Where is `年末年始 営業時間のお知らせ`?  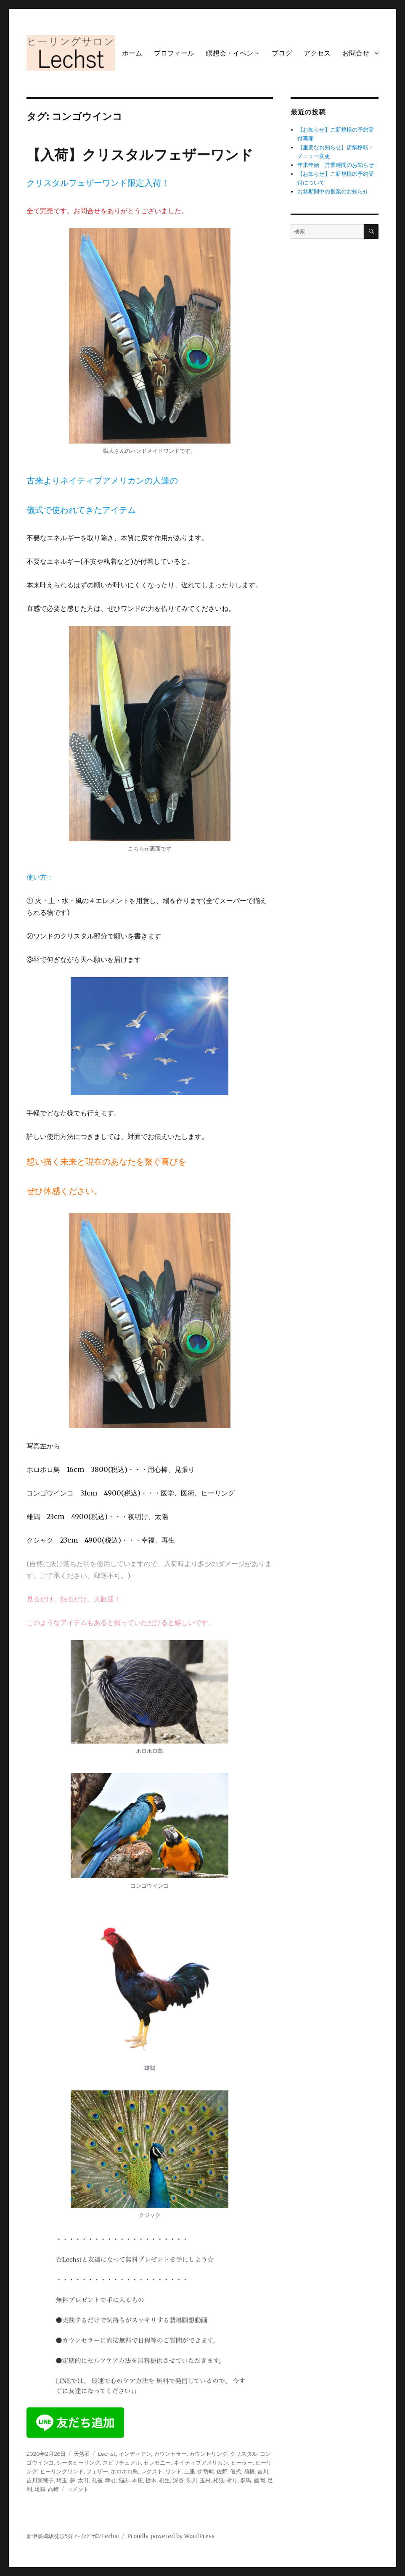 年末年始 営業時間のお知らせ is located at coordinates (335, 165).